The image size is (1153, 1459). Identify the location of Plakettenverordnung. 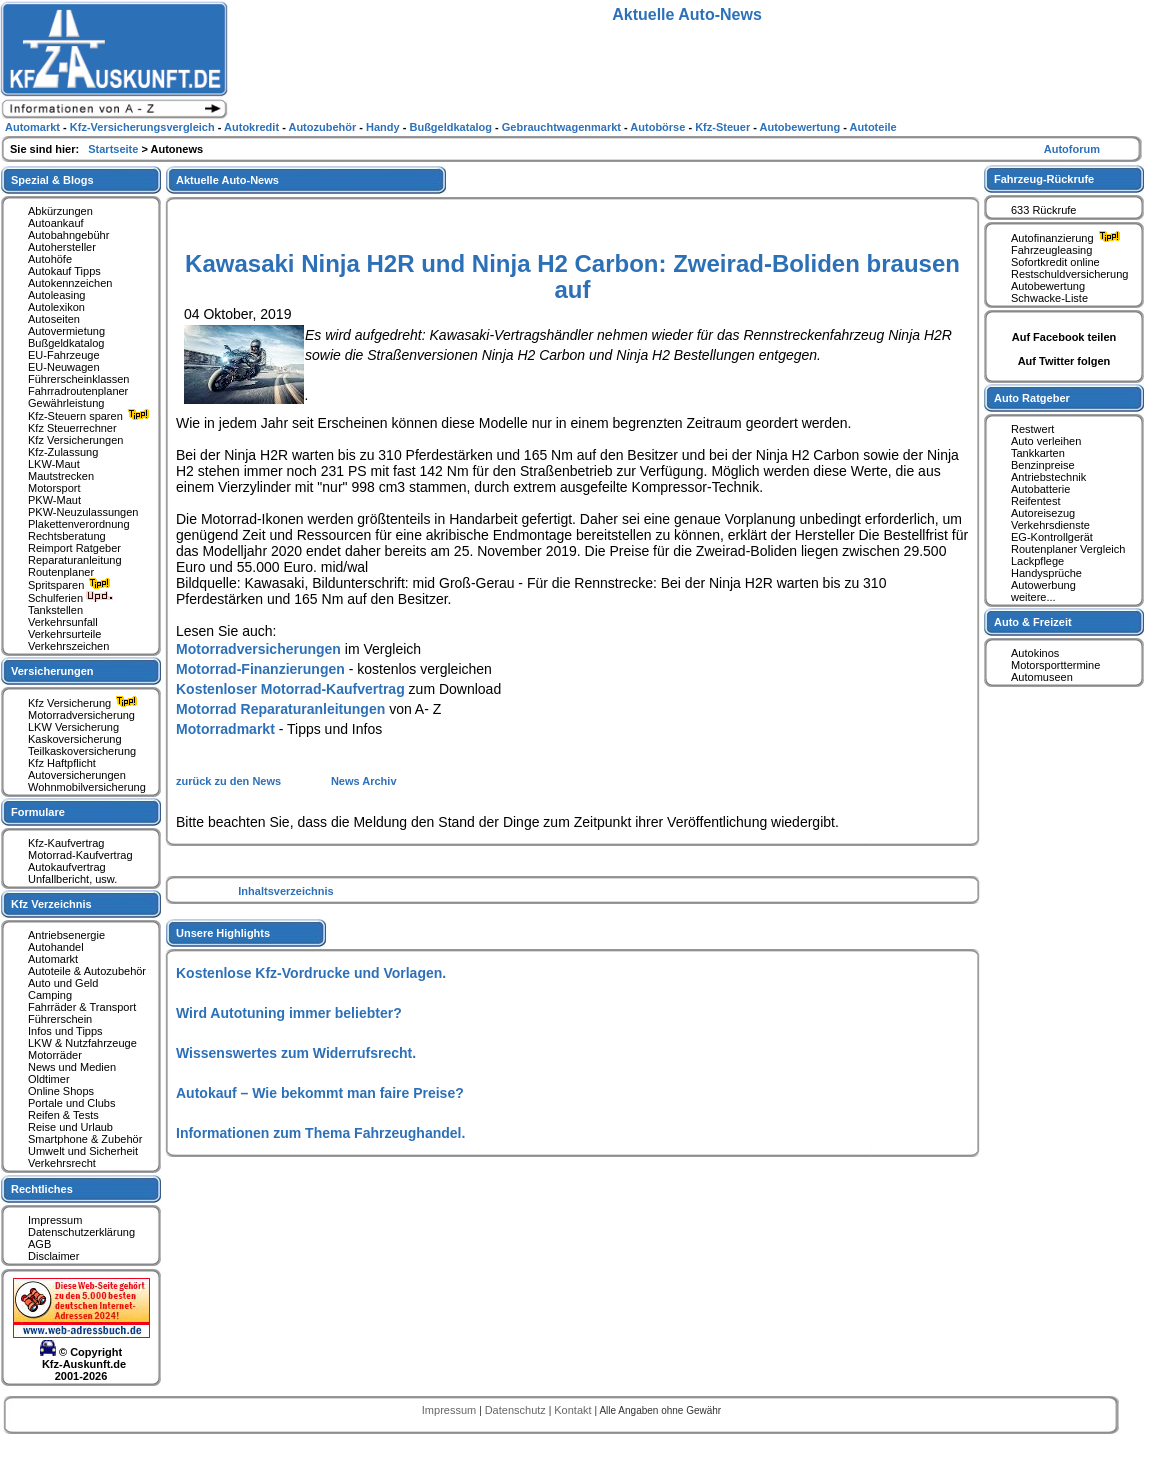
(79, 524).